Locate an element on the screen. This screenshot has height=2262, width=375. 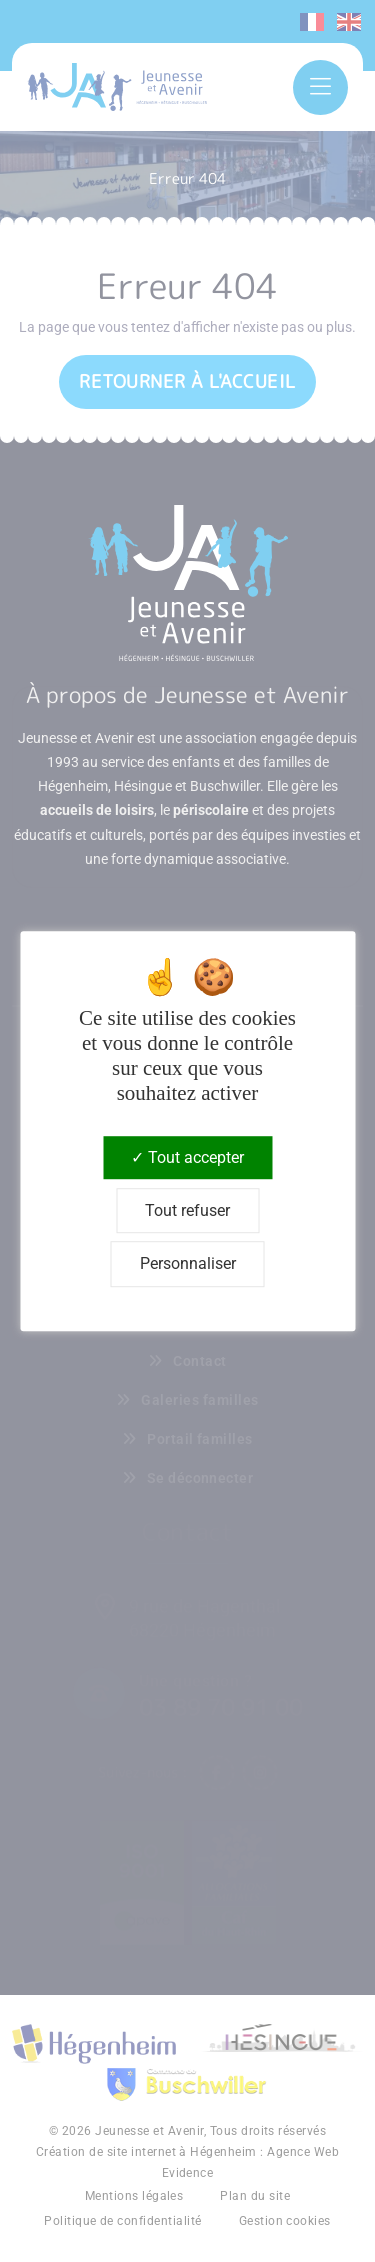
Tout refuser is located at coordinates (187, 1210).